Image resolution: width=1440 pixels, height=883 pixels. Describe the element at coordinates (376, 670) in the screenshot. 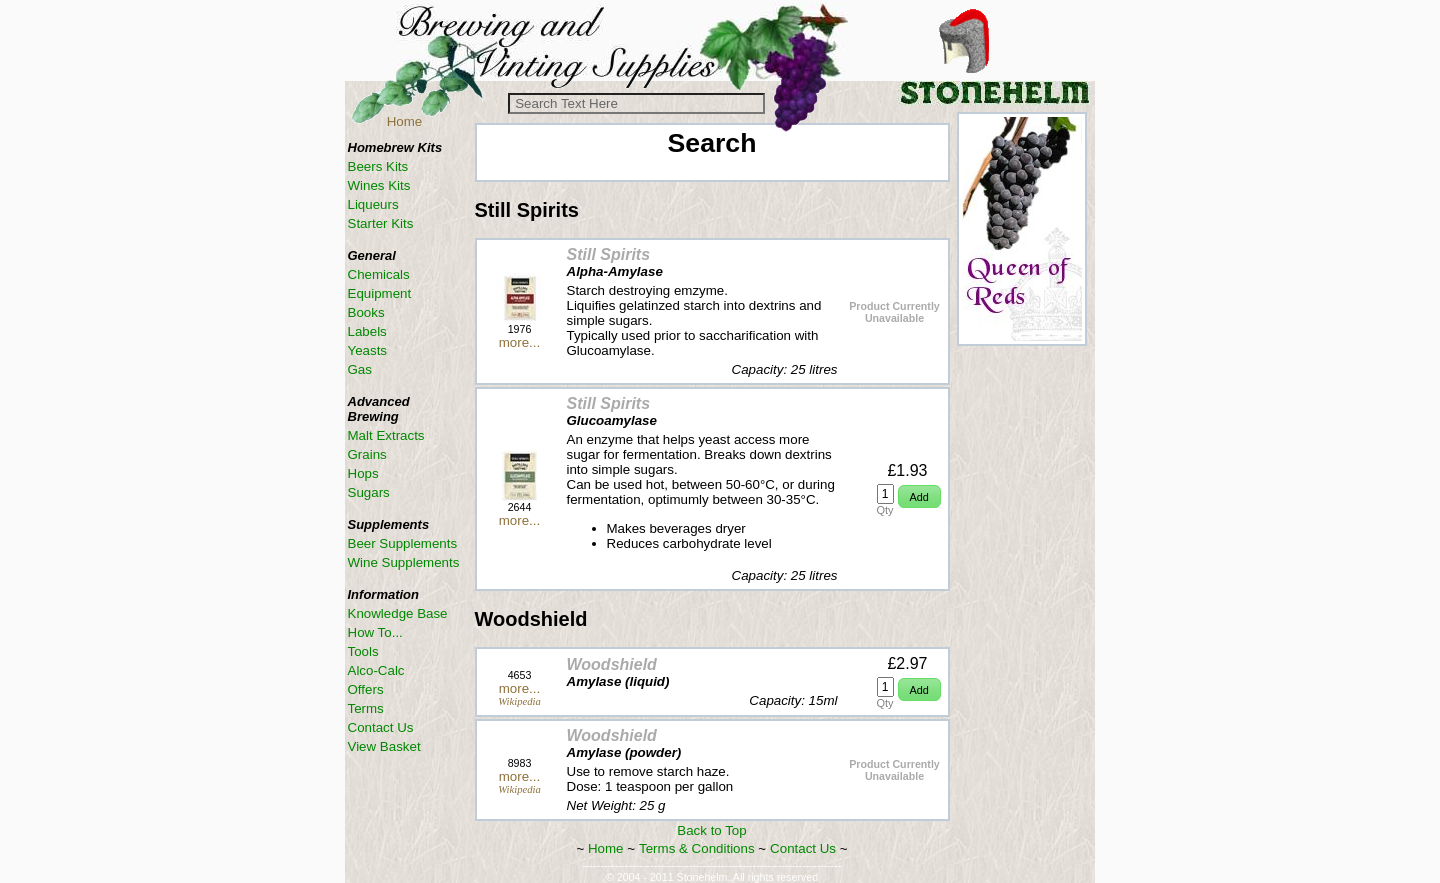

I see `Alco-Calc` at that location.